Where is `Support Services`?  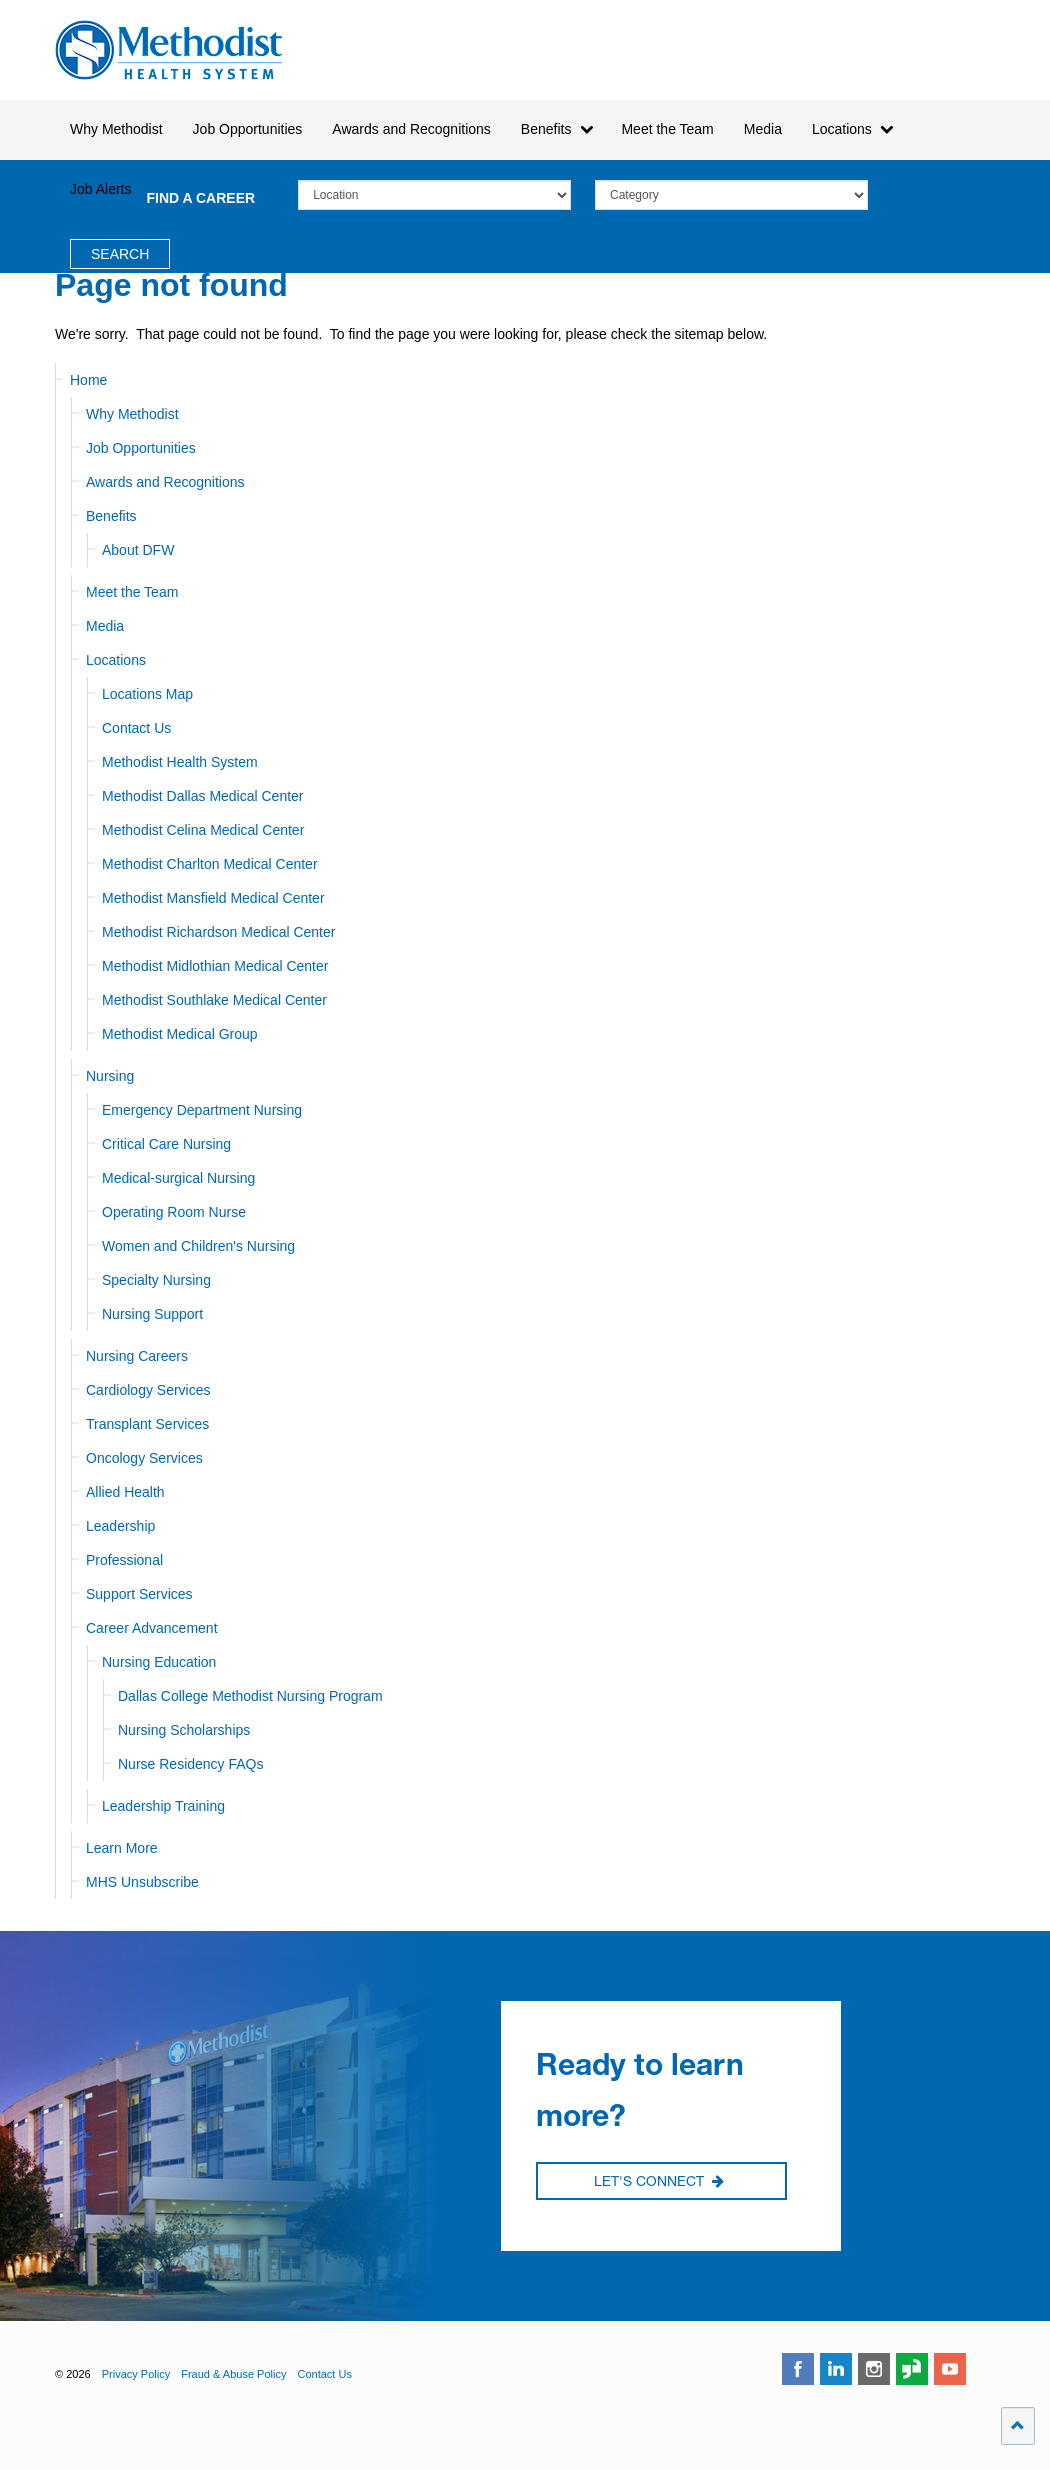 Support Services is located at coordinates (139, 1594).